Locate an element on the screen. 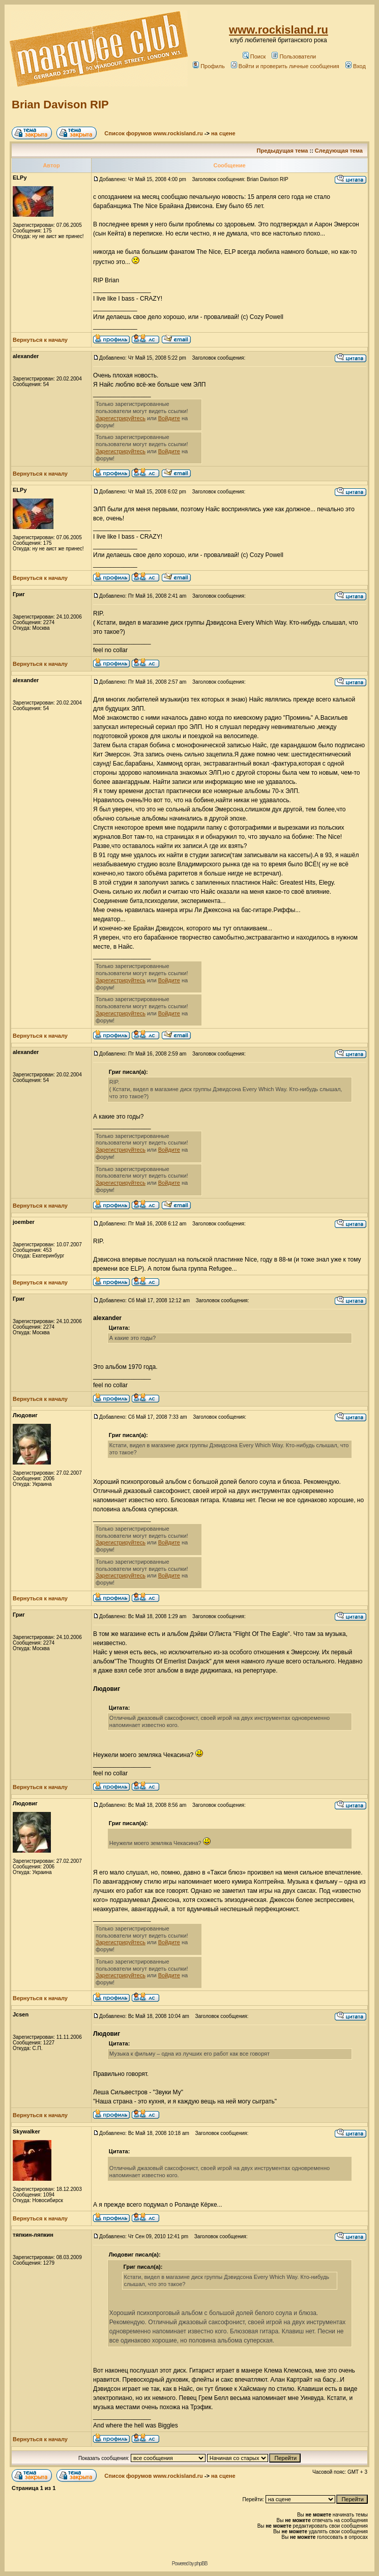  Войти и проверить личные сообщения is located at coordinates (285, 66).